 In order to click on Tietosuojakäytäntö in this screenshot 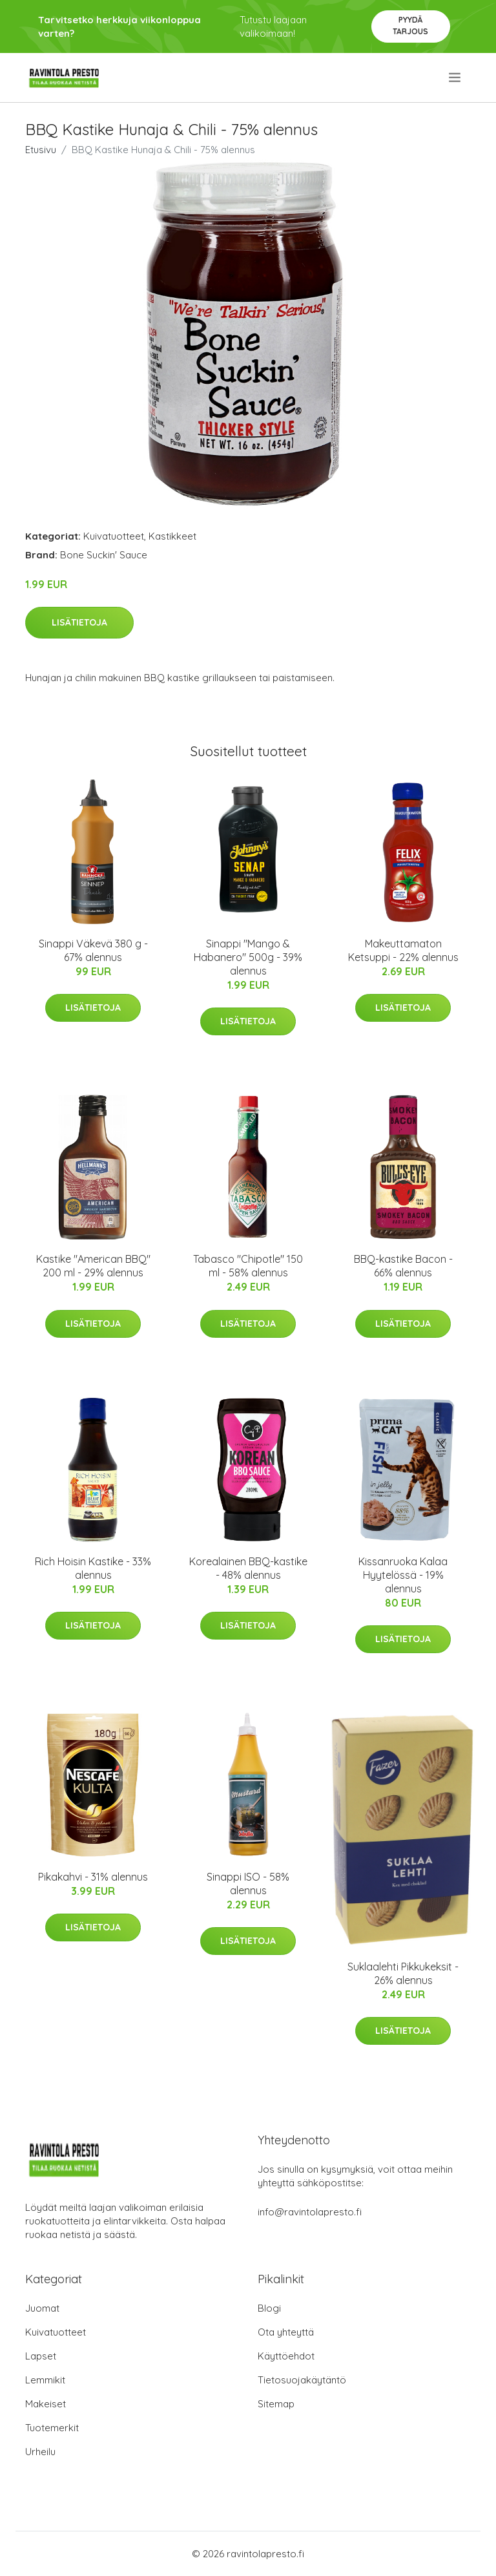, I will do `click(302, 2380)`.